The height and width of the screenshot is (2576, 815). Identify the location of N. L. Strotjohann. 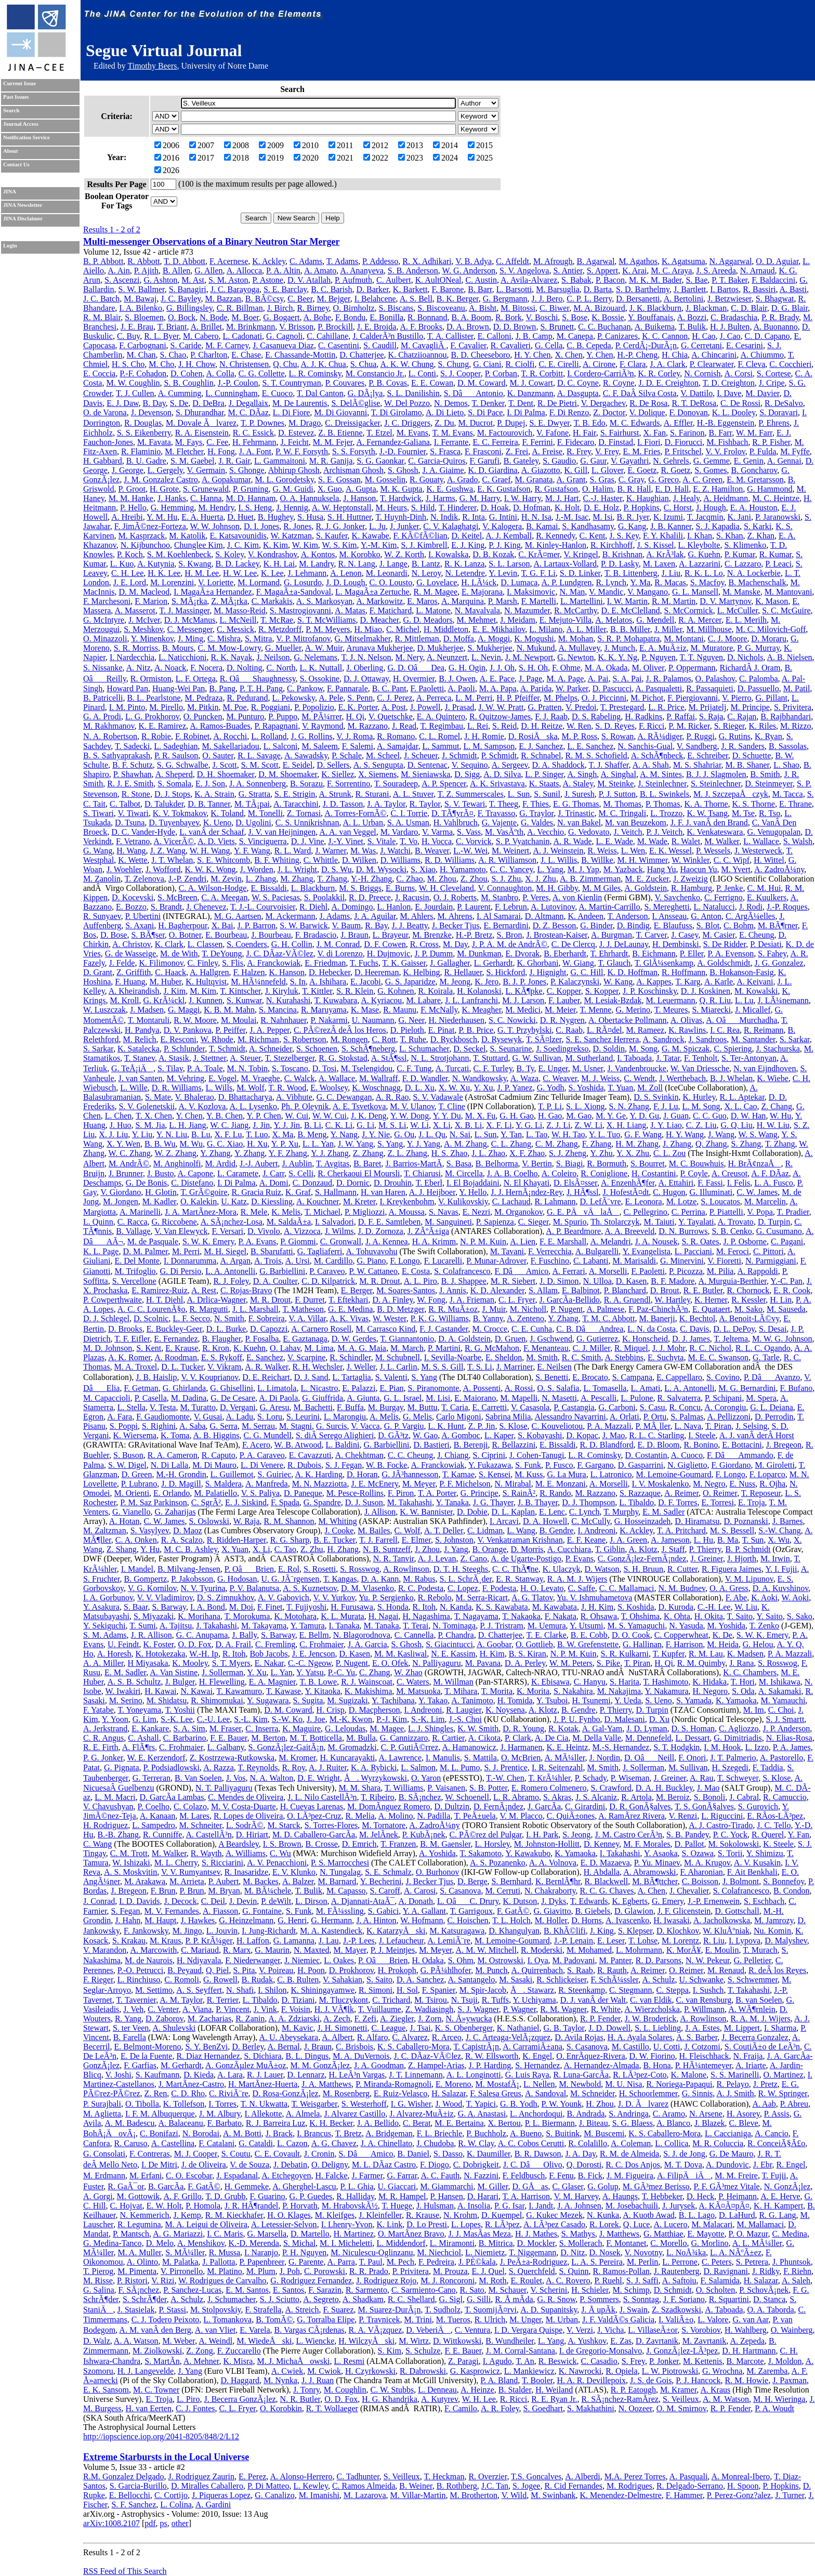
(440, 1058).